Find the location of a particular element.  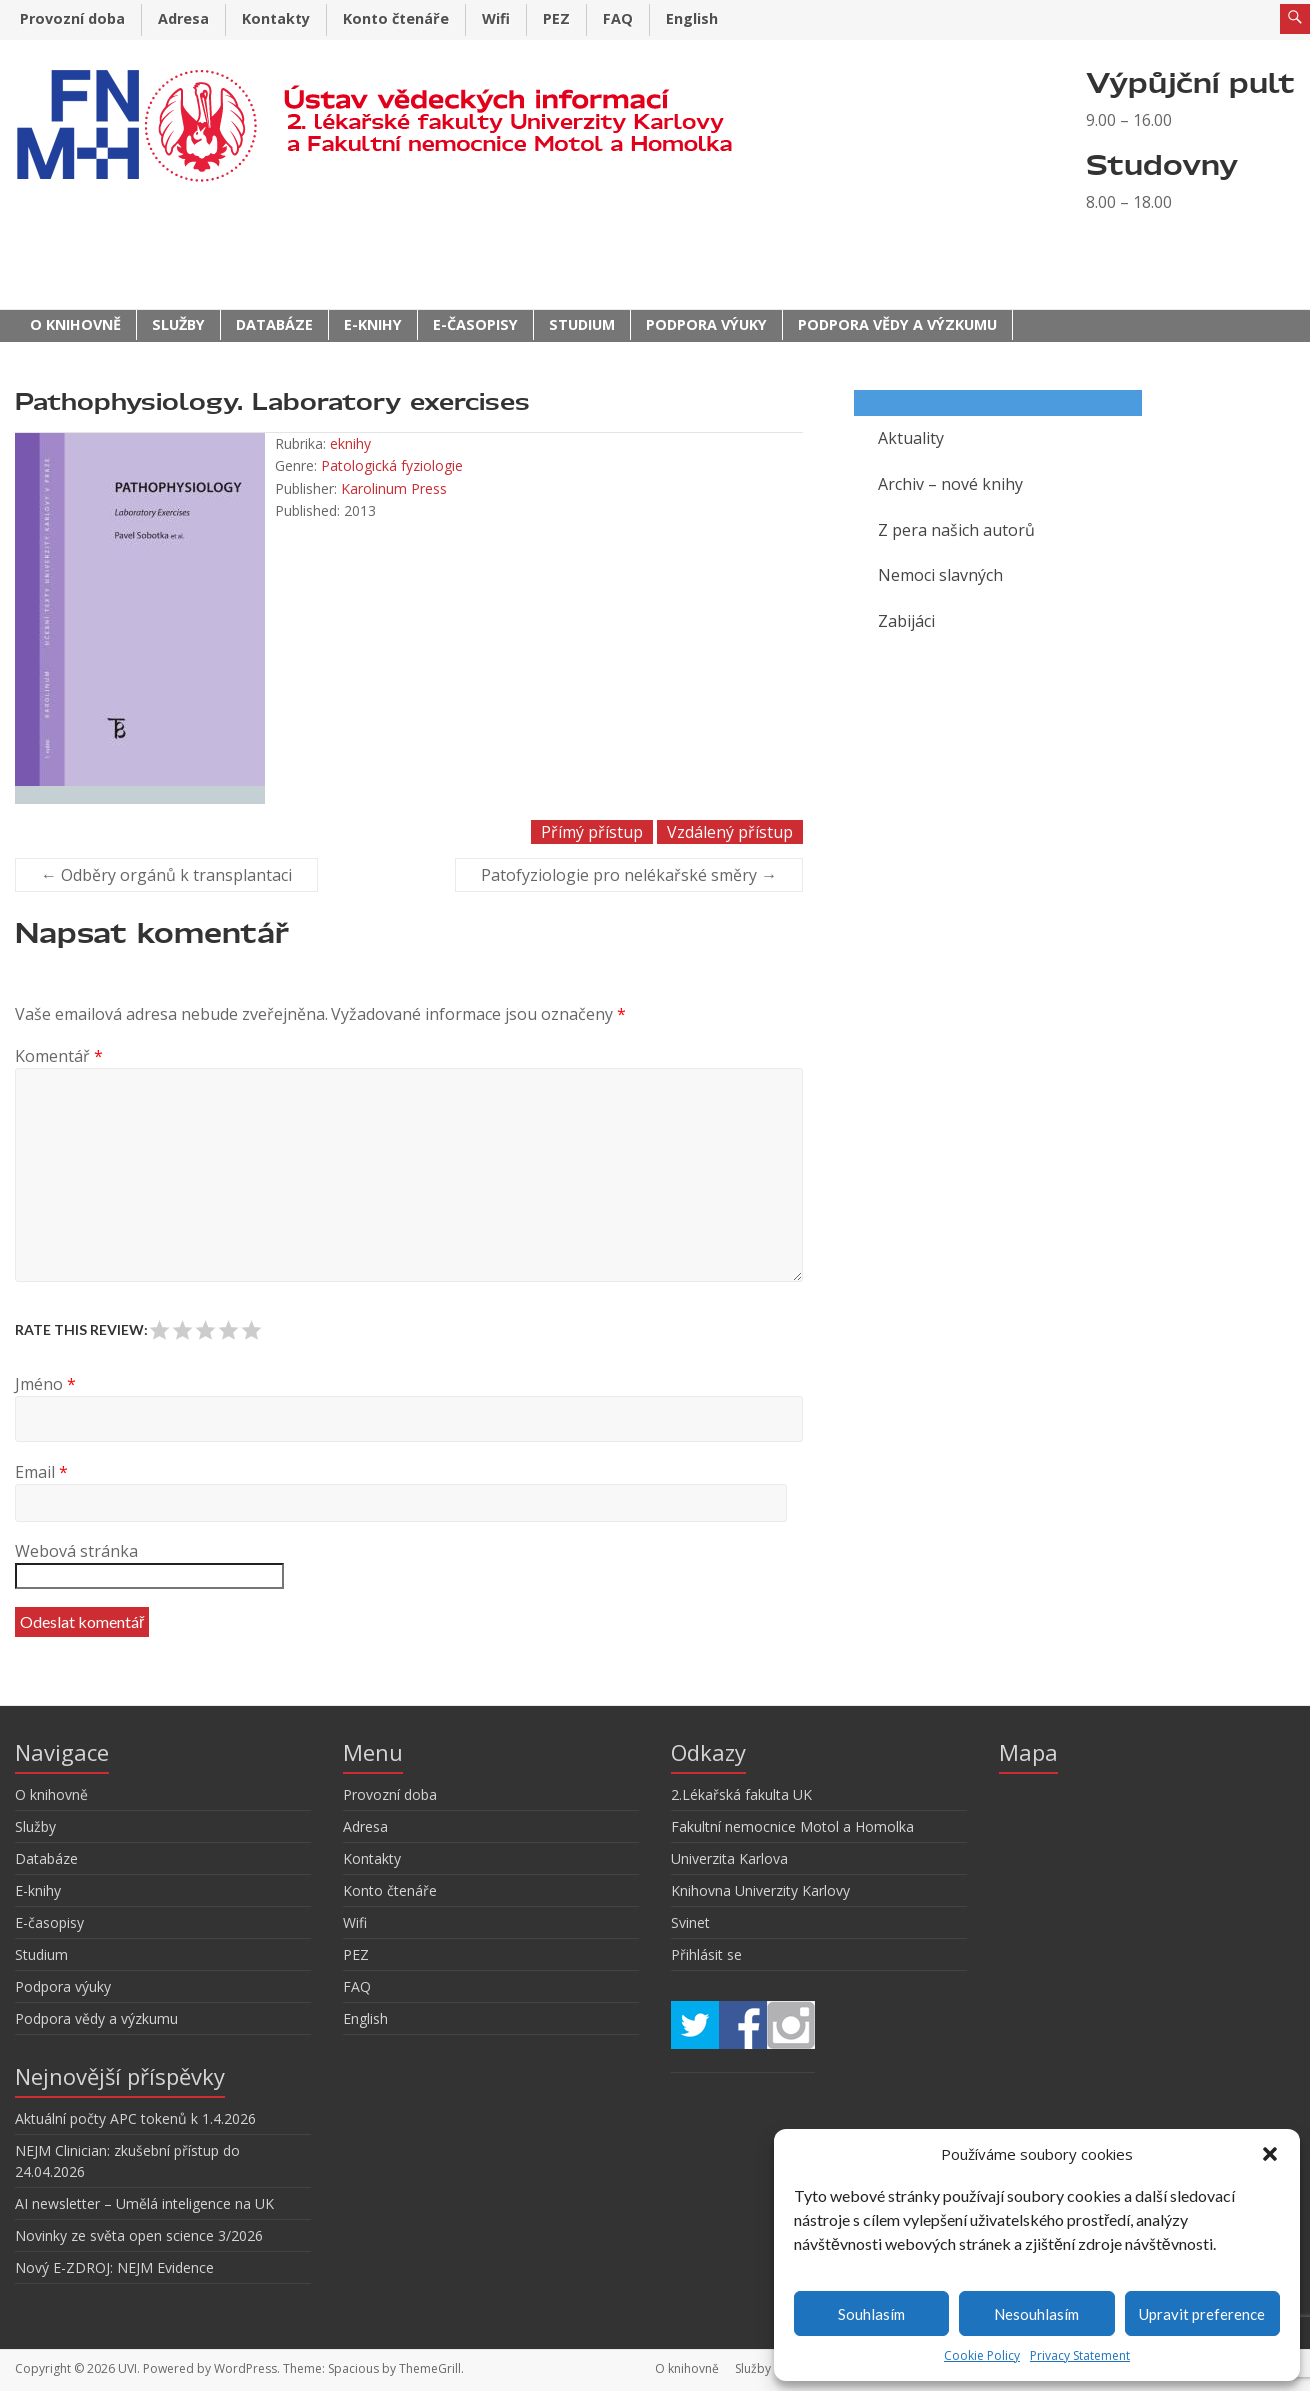

Adresa is located at coordinates (183, 18).